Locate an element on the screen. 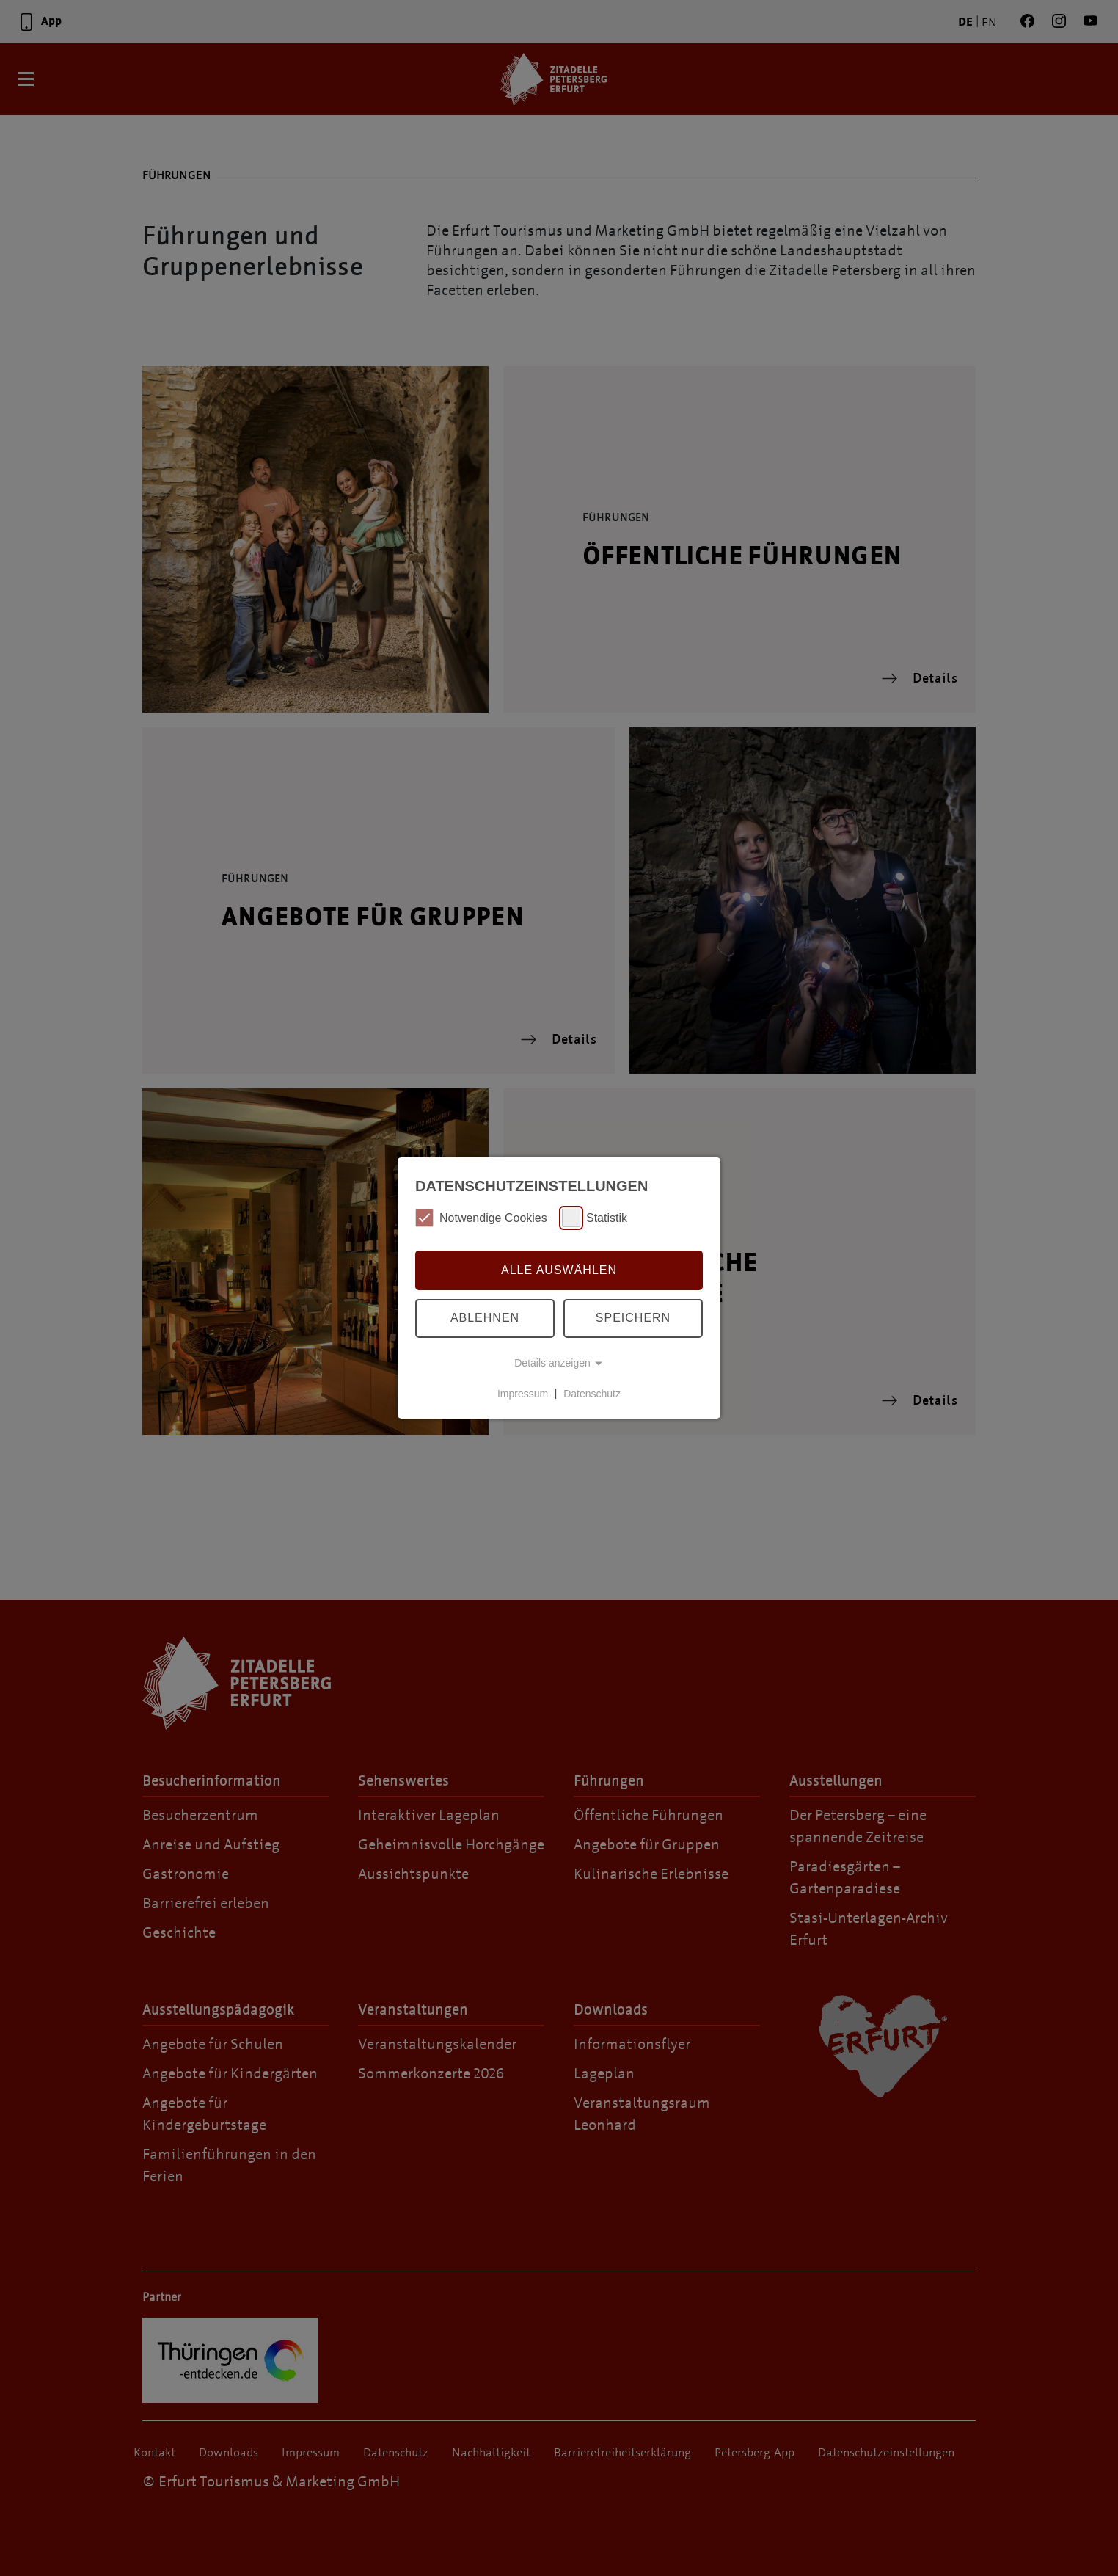 The image size is (1118, 2576). Alle auswählen is located at coordinates (559, 1270).